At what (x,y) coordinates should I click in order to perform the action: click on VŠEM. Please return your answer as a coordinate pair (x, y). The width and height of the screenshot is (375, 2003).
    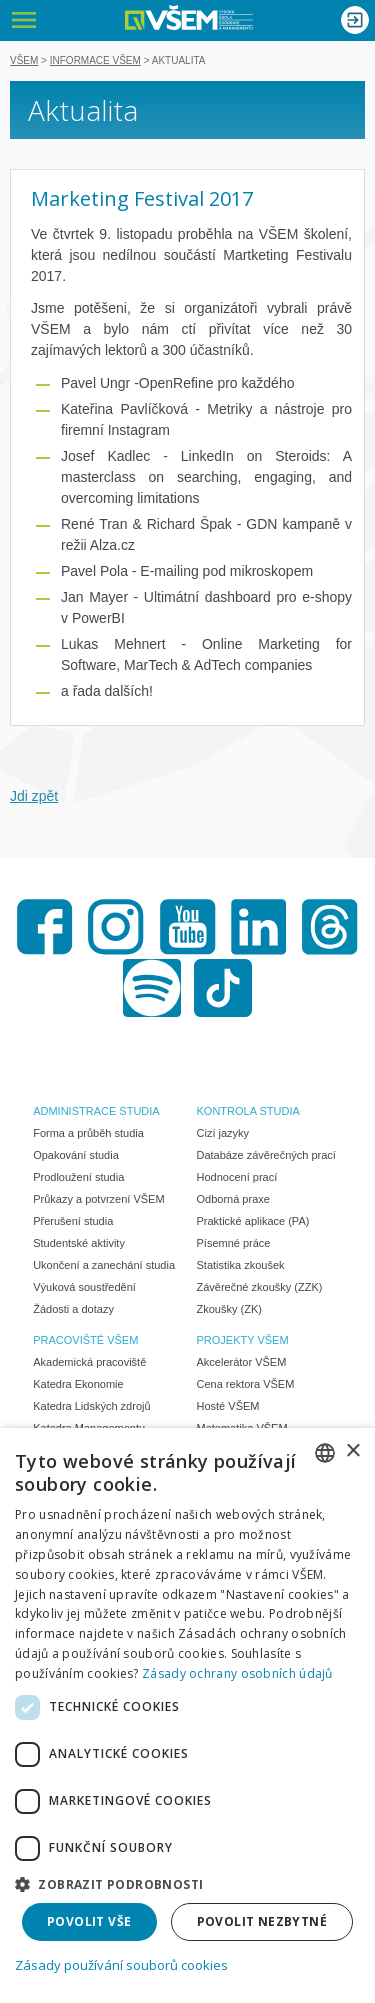
    Looking at the image, I should click on (24, 60).